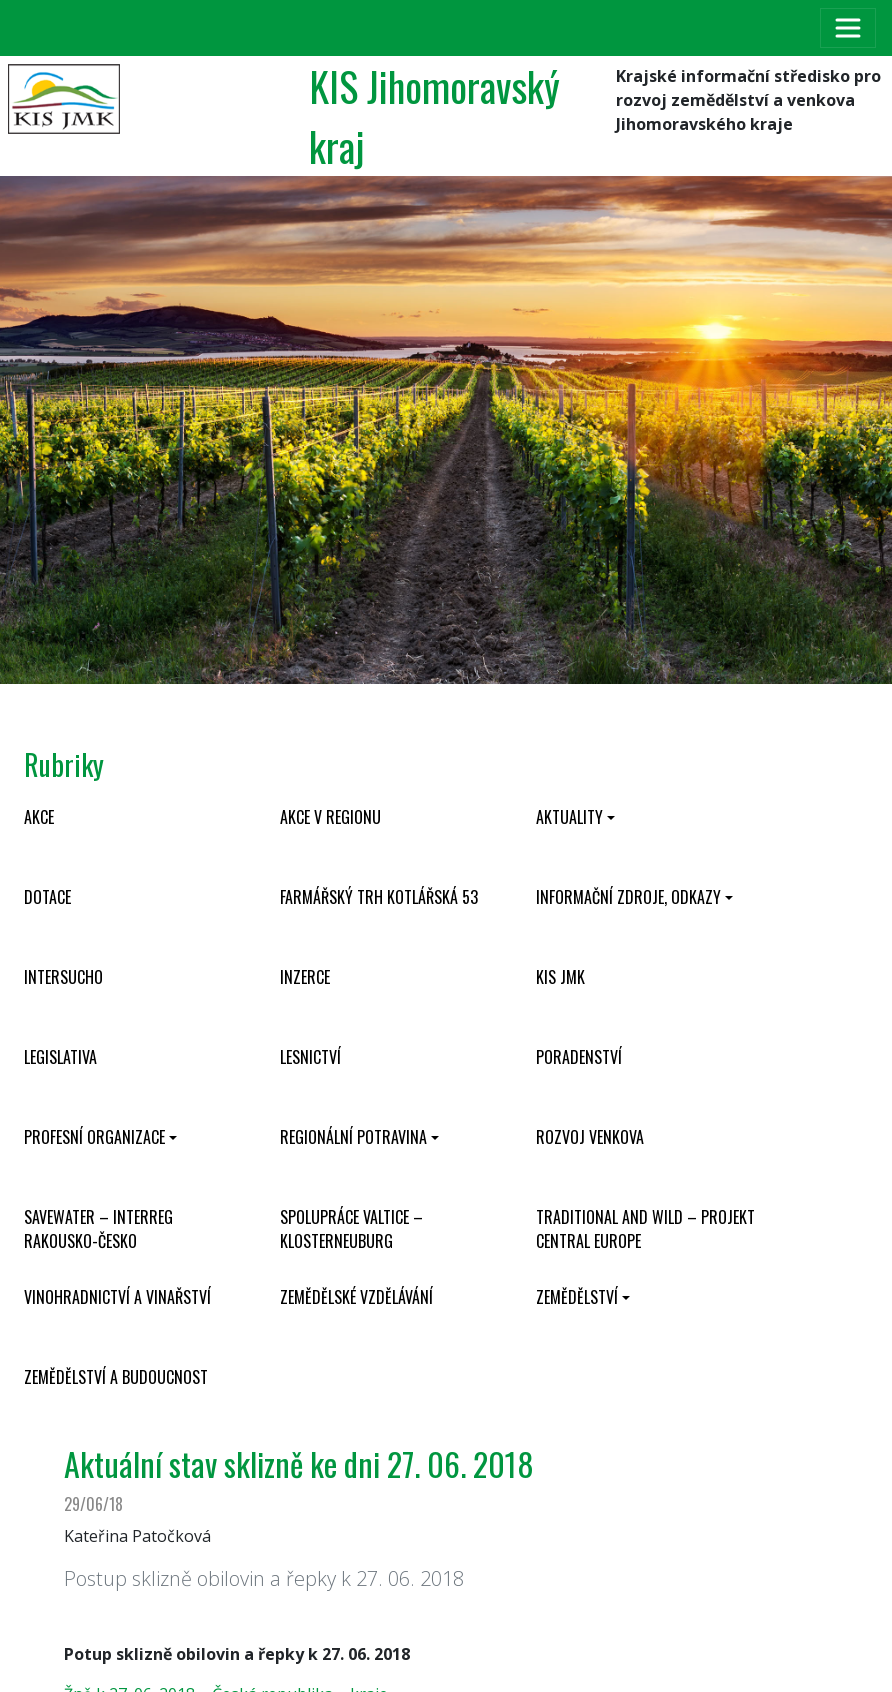 The image size is (892, 1692). Describe the element at coordinates (848, 28) in the screenshot. I see `[Toggle navigation]` at that location.